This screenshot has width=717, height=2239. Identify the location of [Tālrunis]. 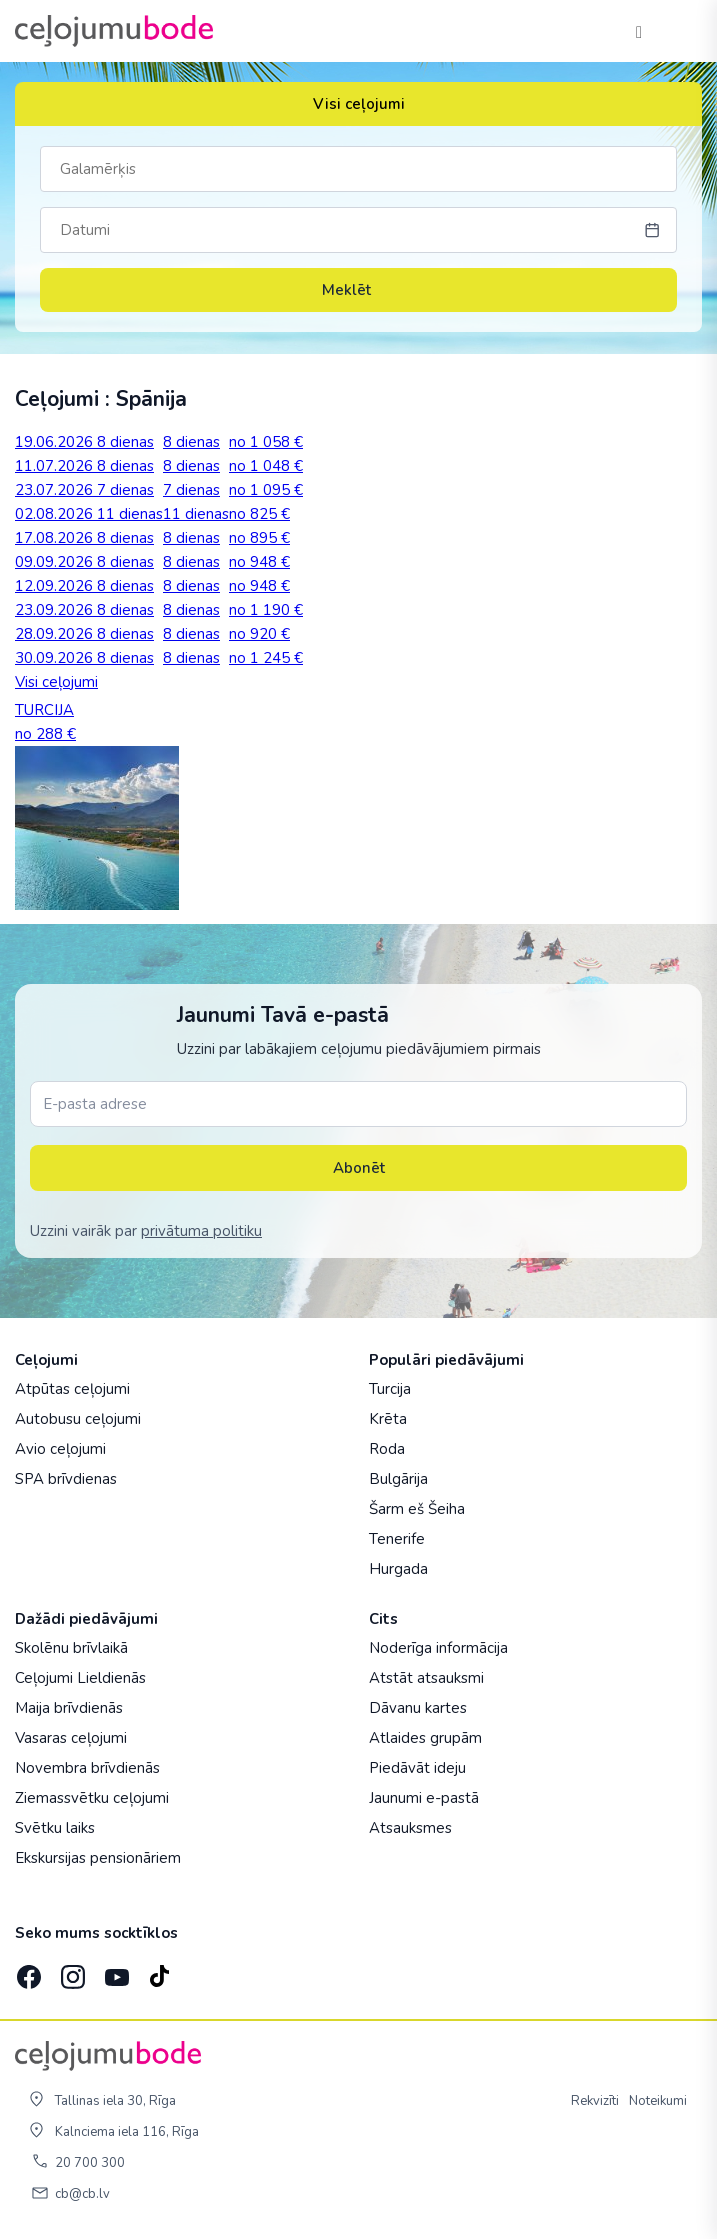
(639, 31).